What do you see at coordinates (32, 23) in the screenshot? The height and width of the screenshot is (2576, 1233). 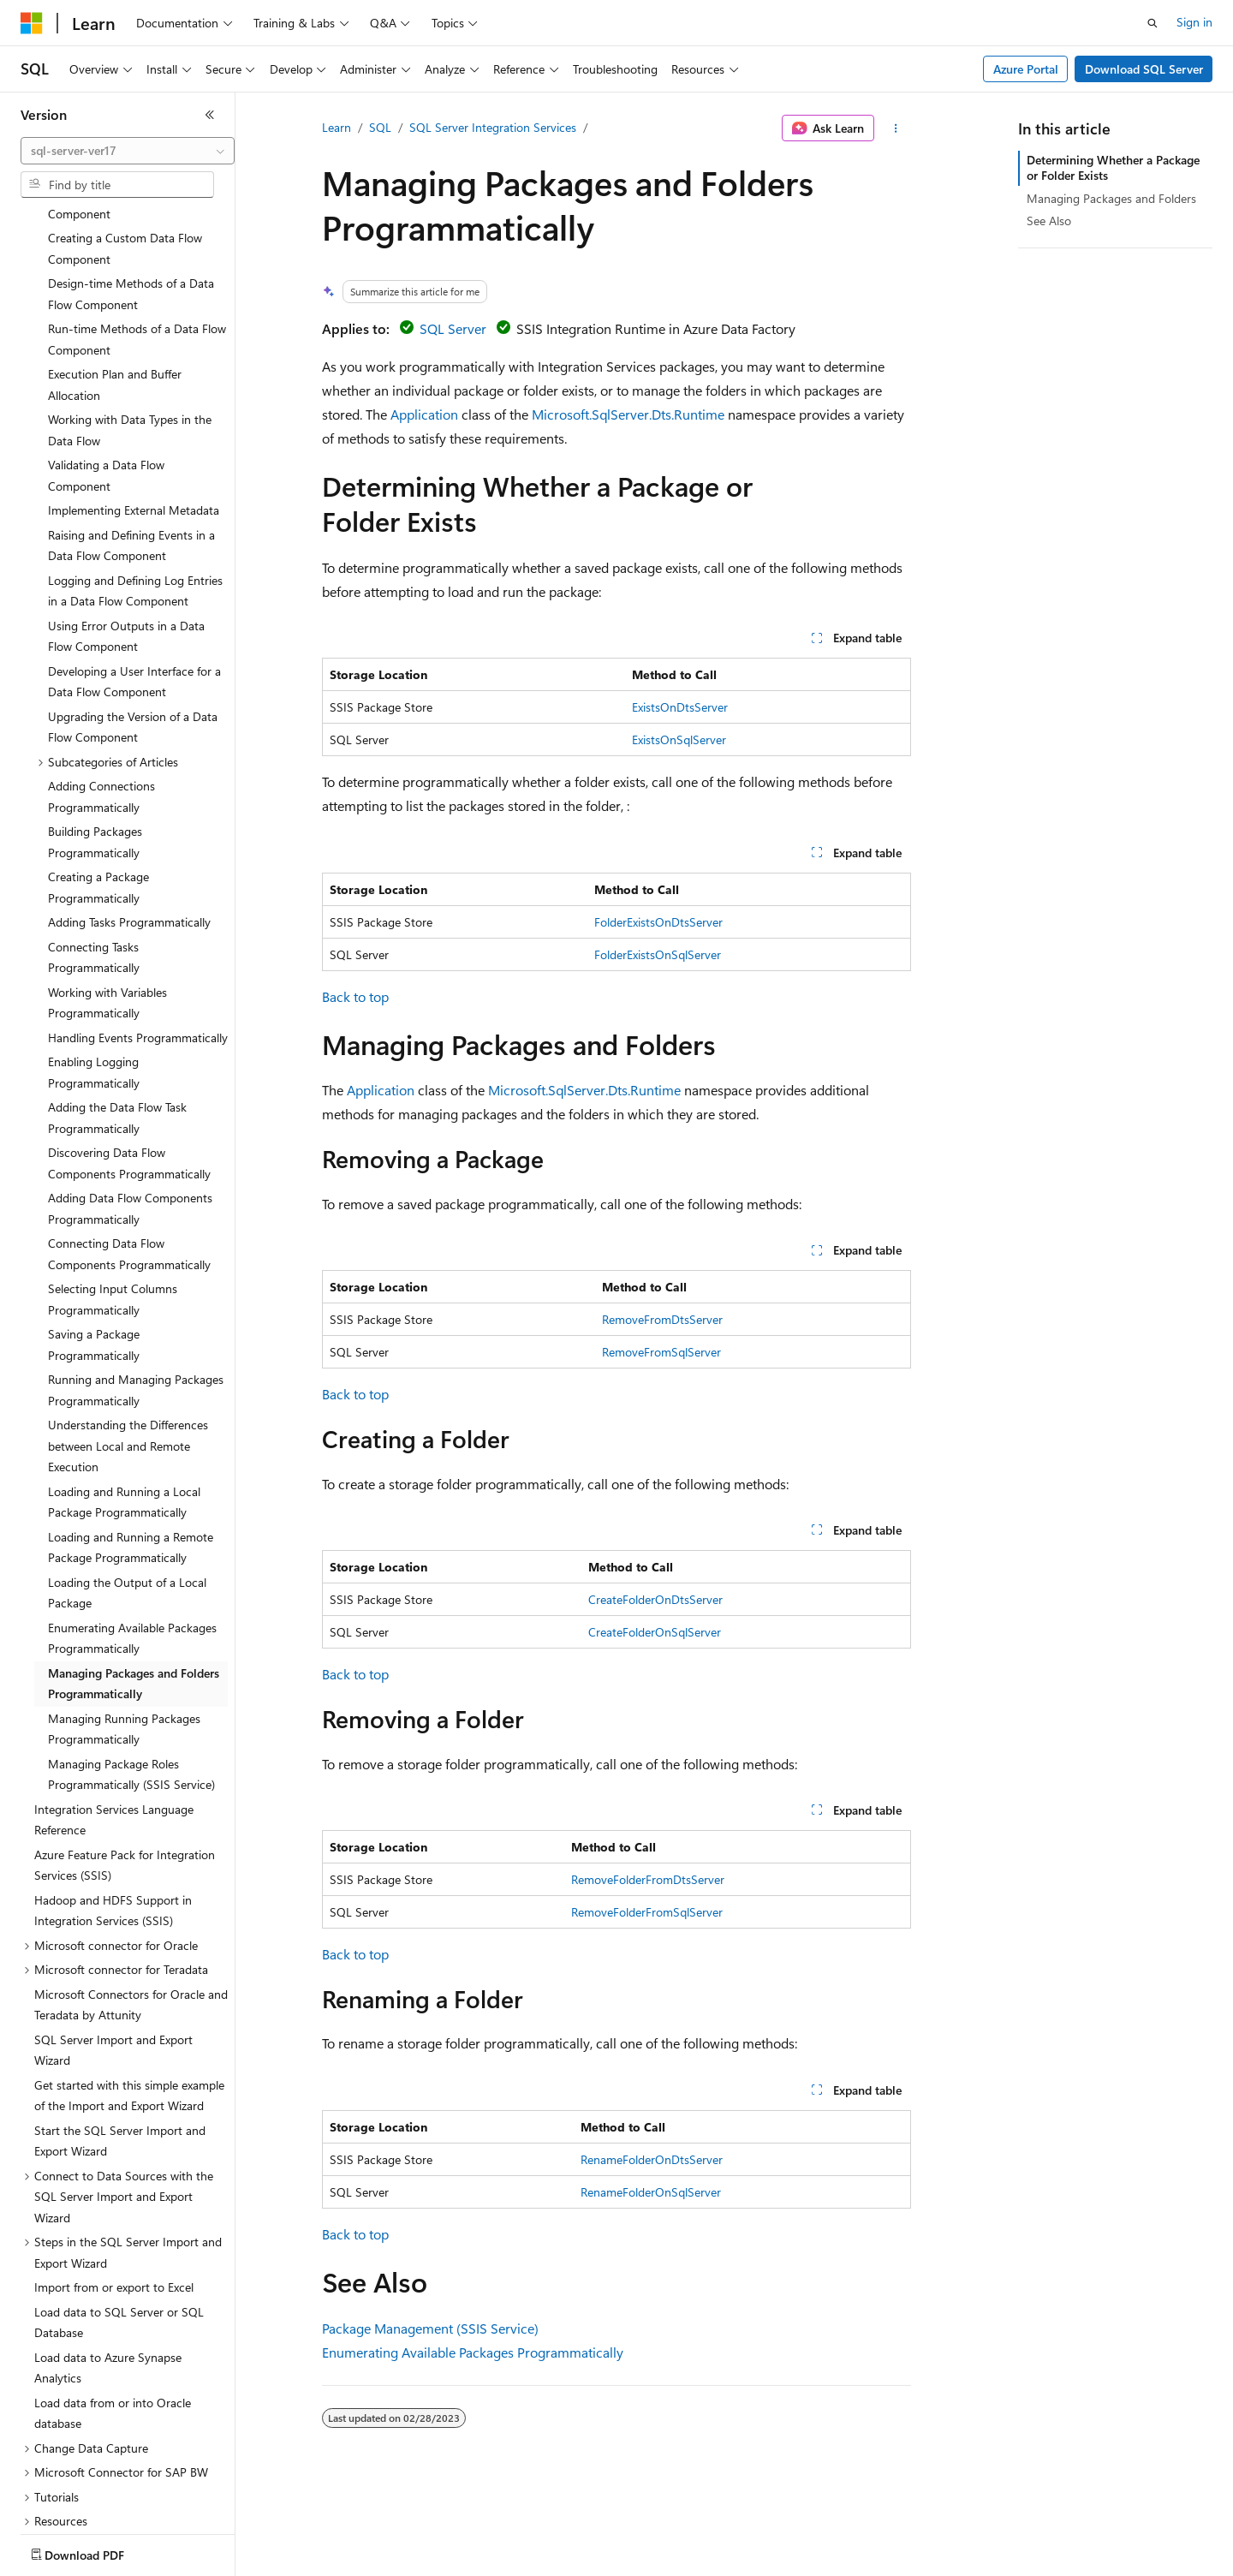 I see `[Microsoft]` at bounding box center [32, 23].